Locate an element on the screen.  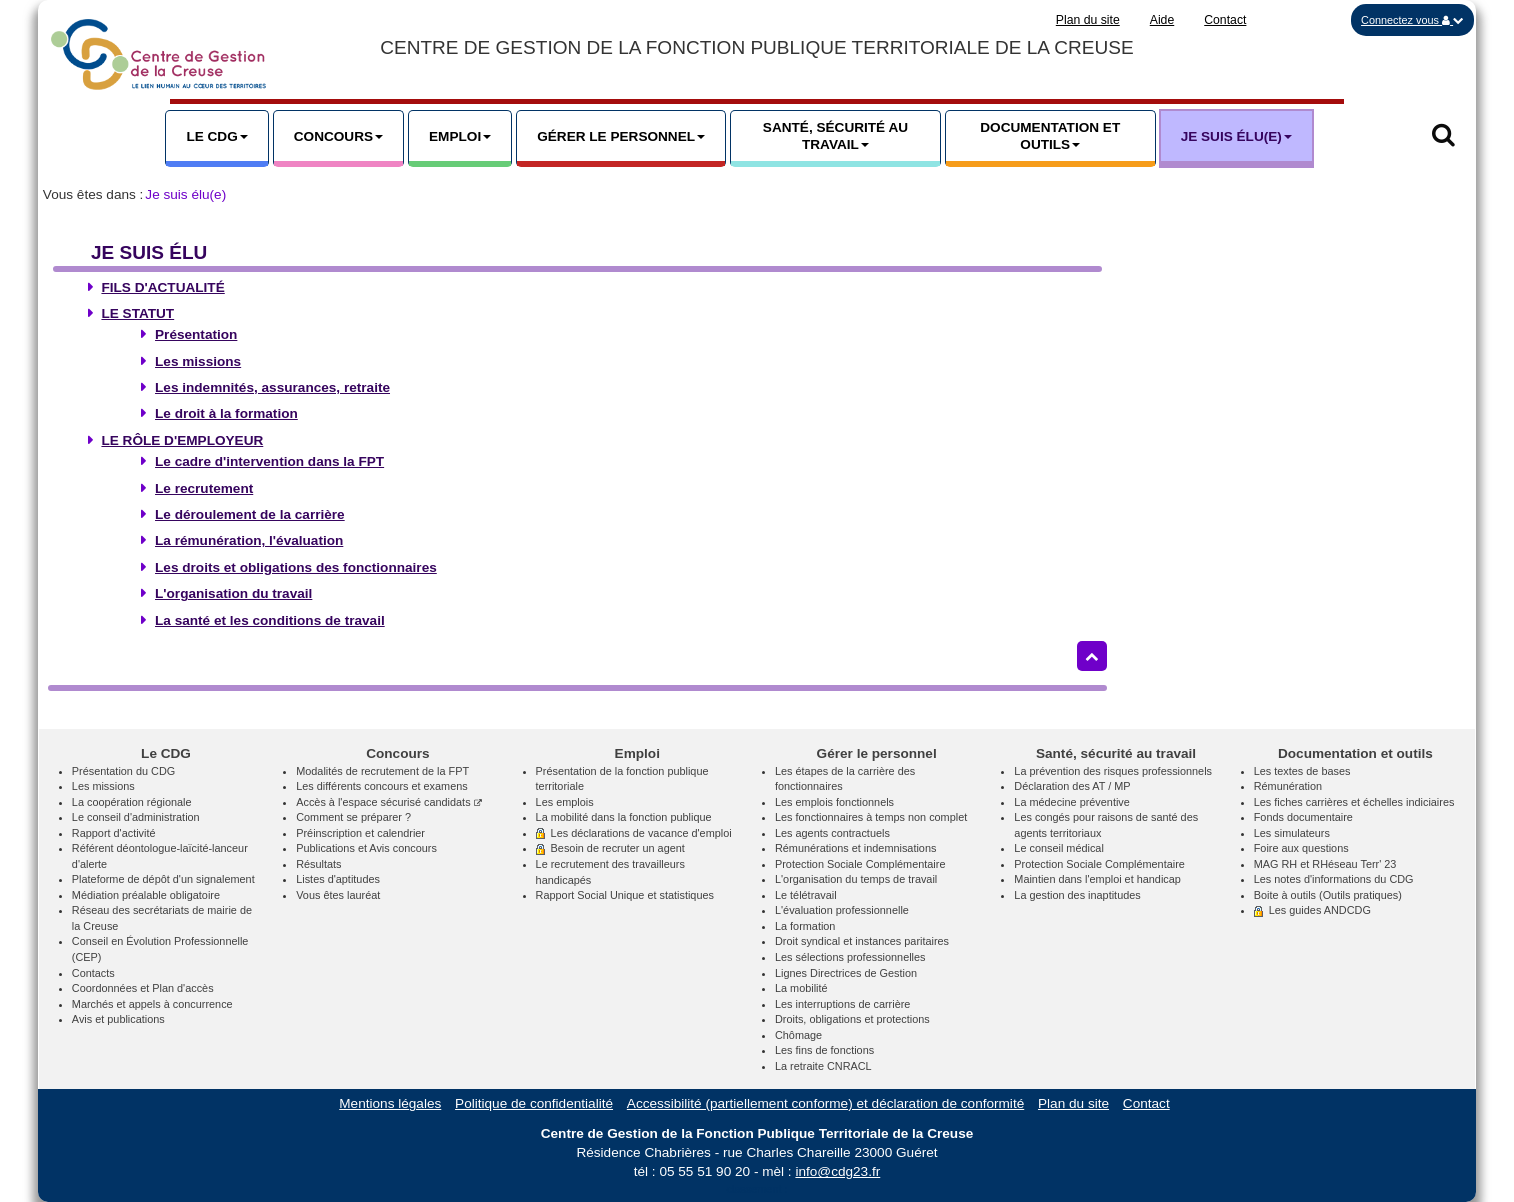
Les textes de bases is located at coordinates (1302, 771).